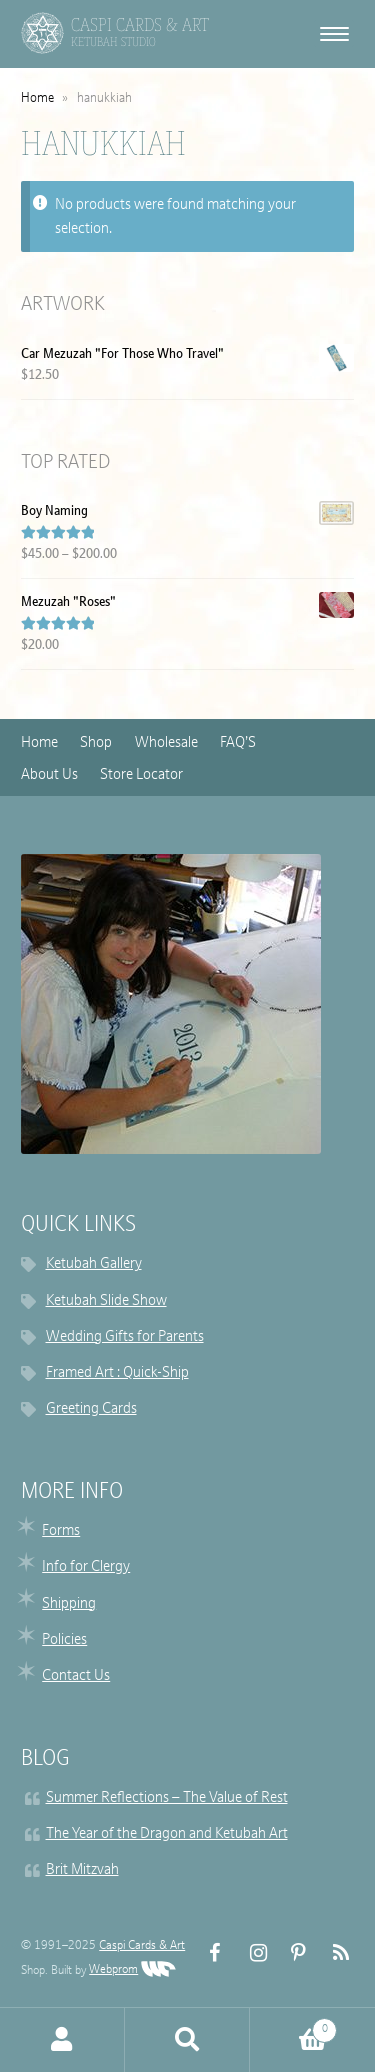  What do you see at coordinates (125, 1337) in the screenshot?
I see `Wedding Gifts for Parents` at bounding box center [125, 1337].